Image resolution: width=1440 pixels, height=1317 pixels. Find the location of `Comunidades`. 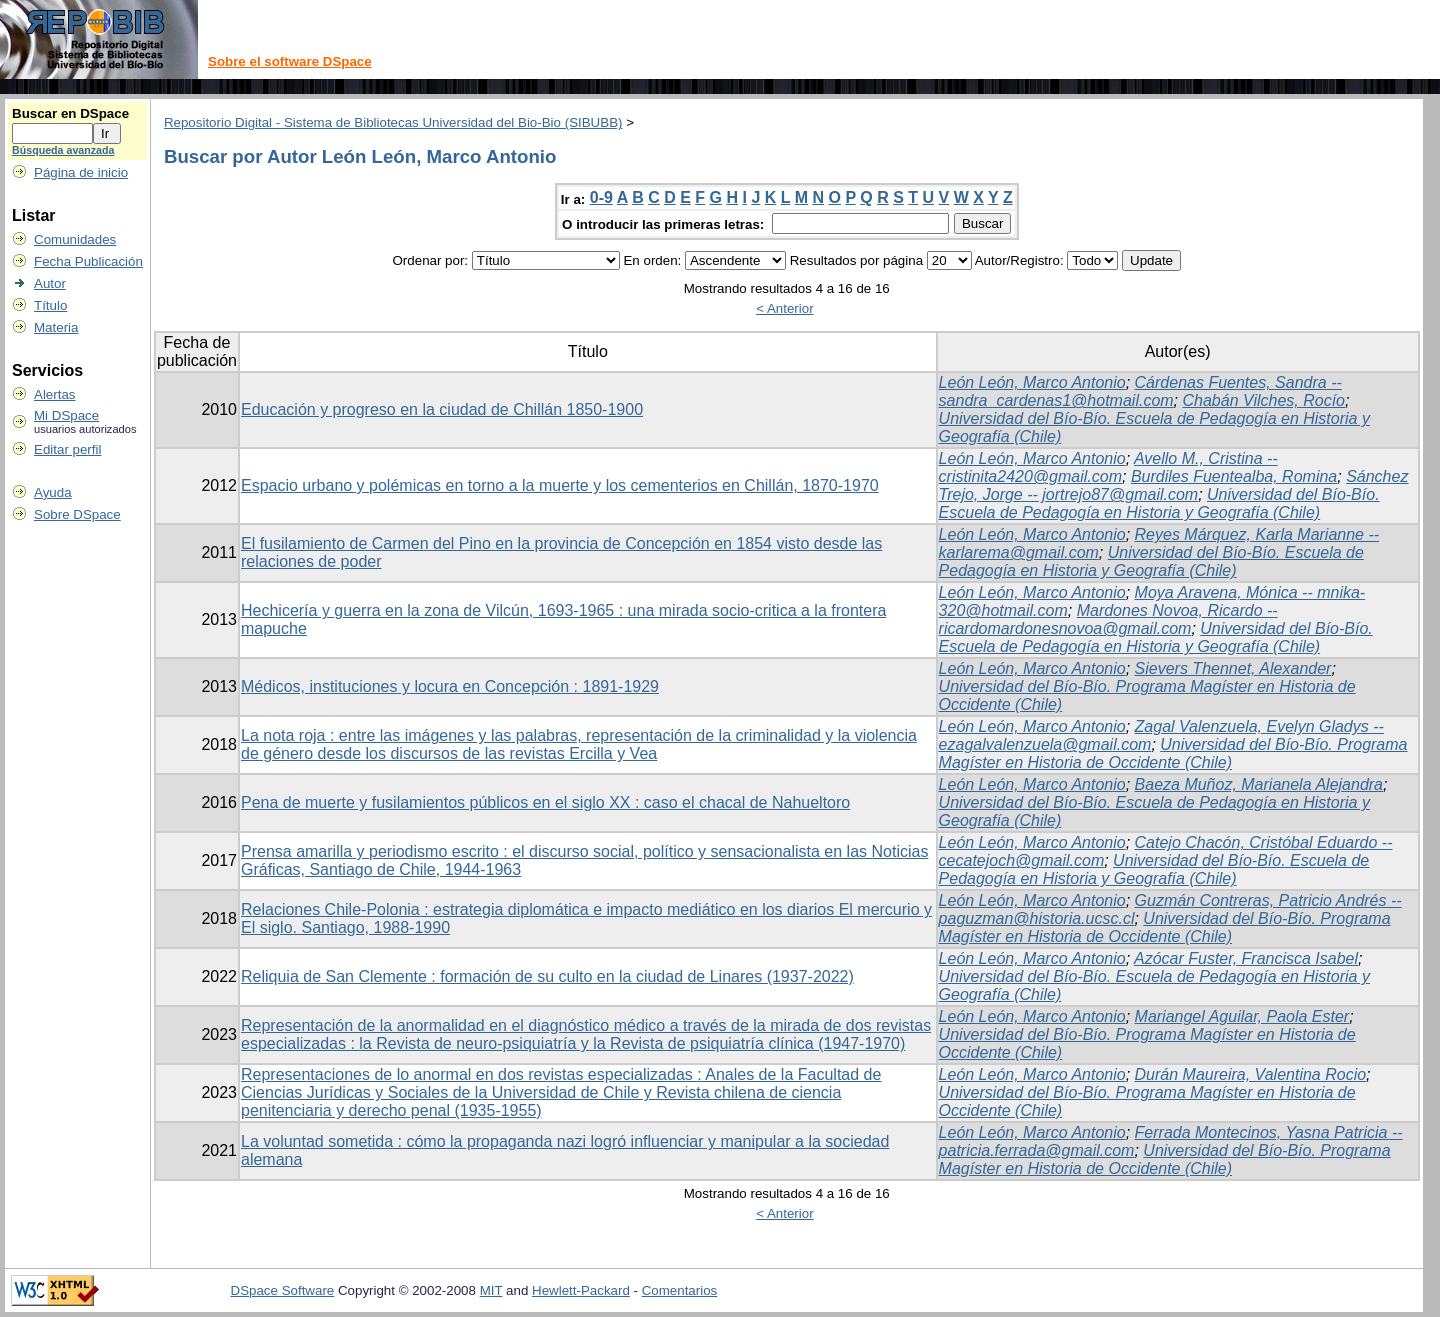

Comunidades is located at coordinates (75, 239).